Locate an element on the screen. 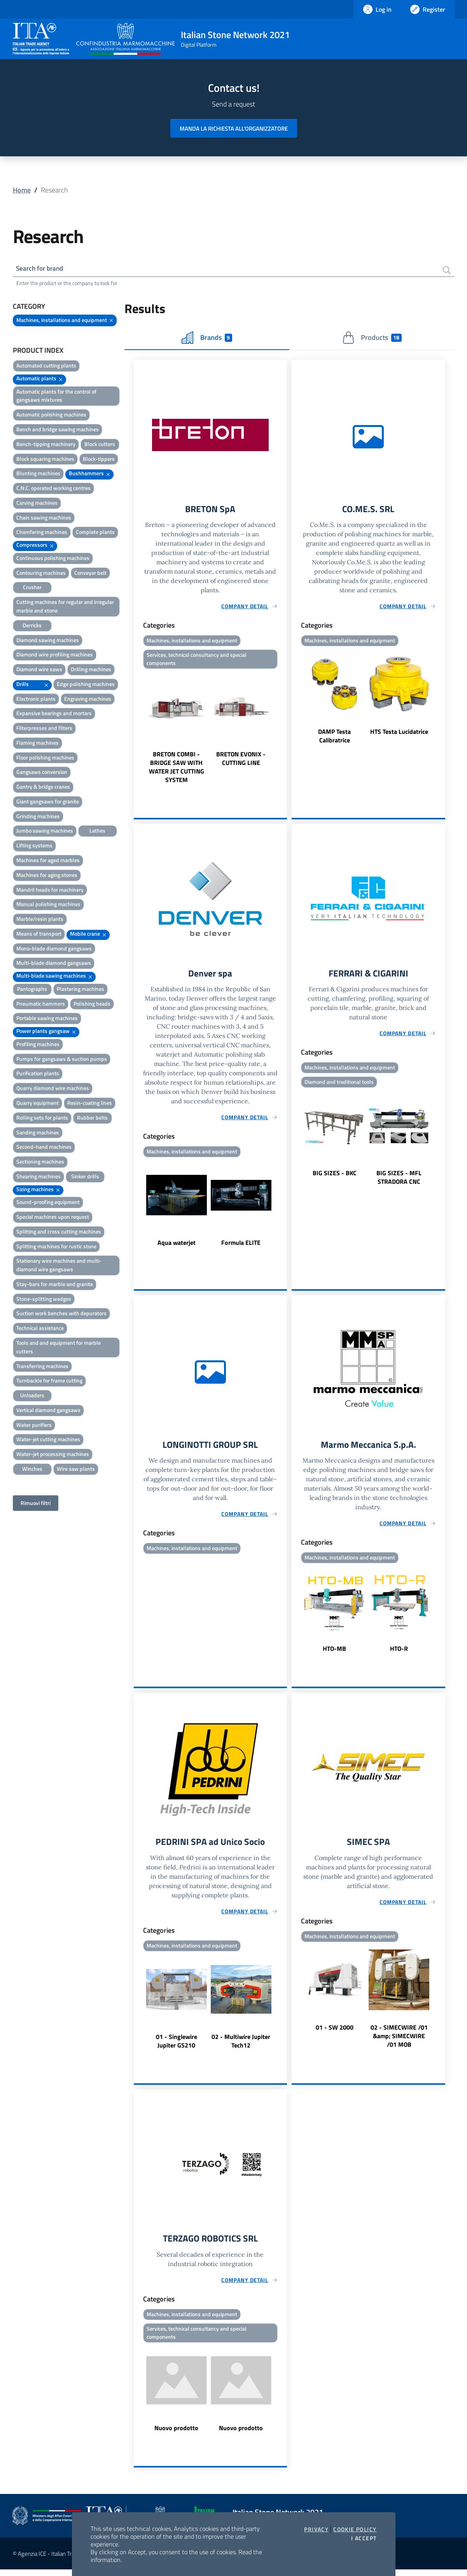 The width and height of the screenshot is (467, 2576). Cookie Policy is located at coordinates (354, 2529).